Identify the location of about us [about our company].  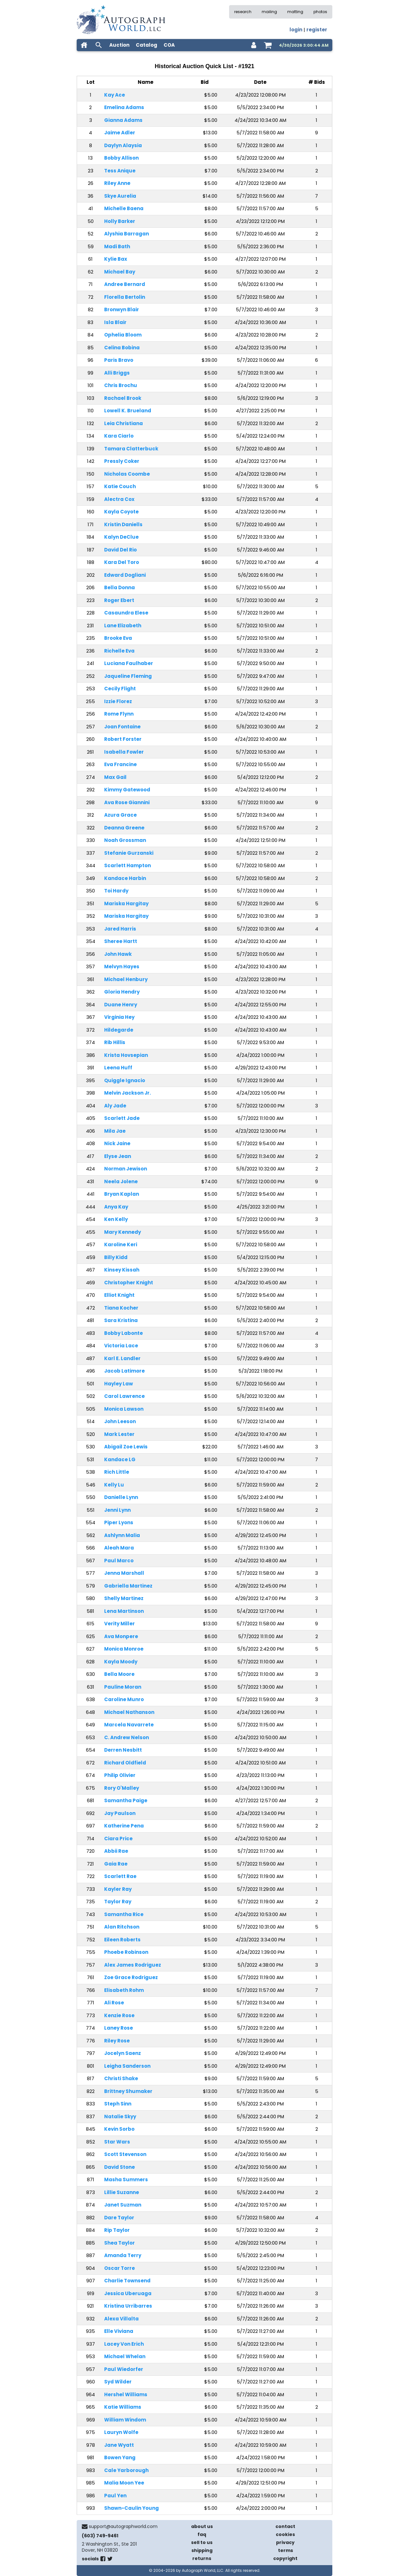
(202, 2526).